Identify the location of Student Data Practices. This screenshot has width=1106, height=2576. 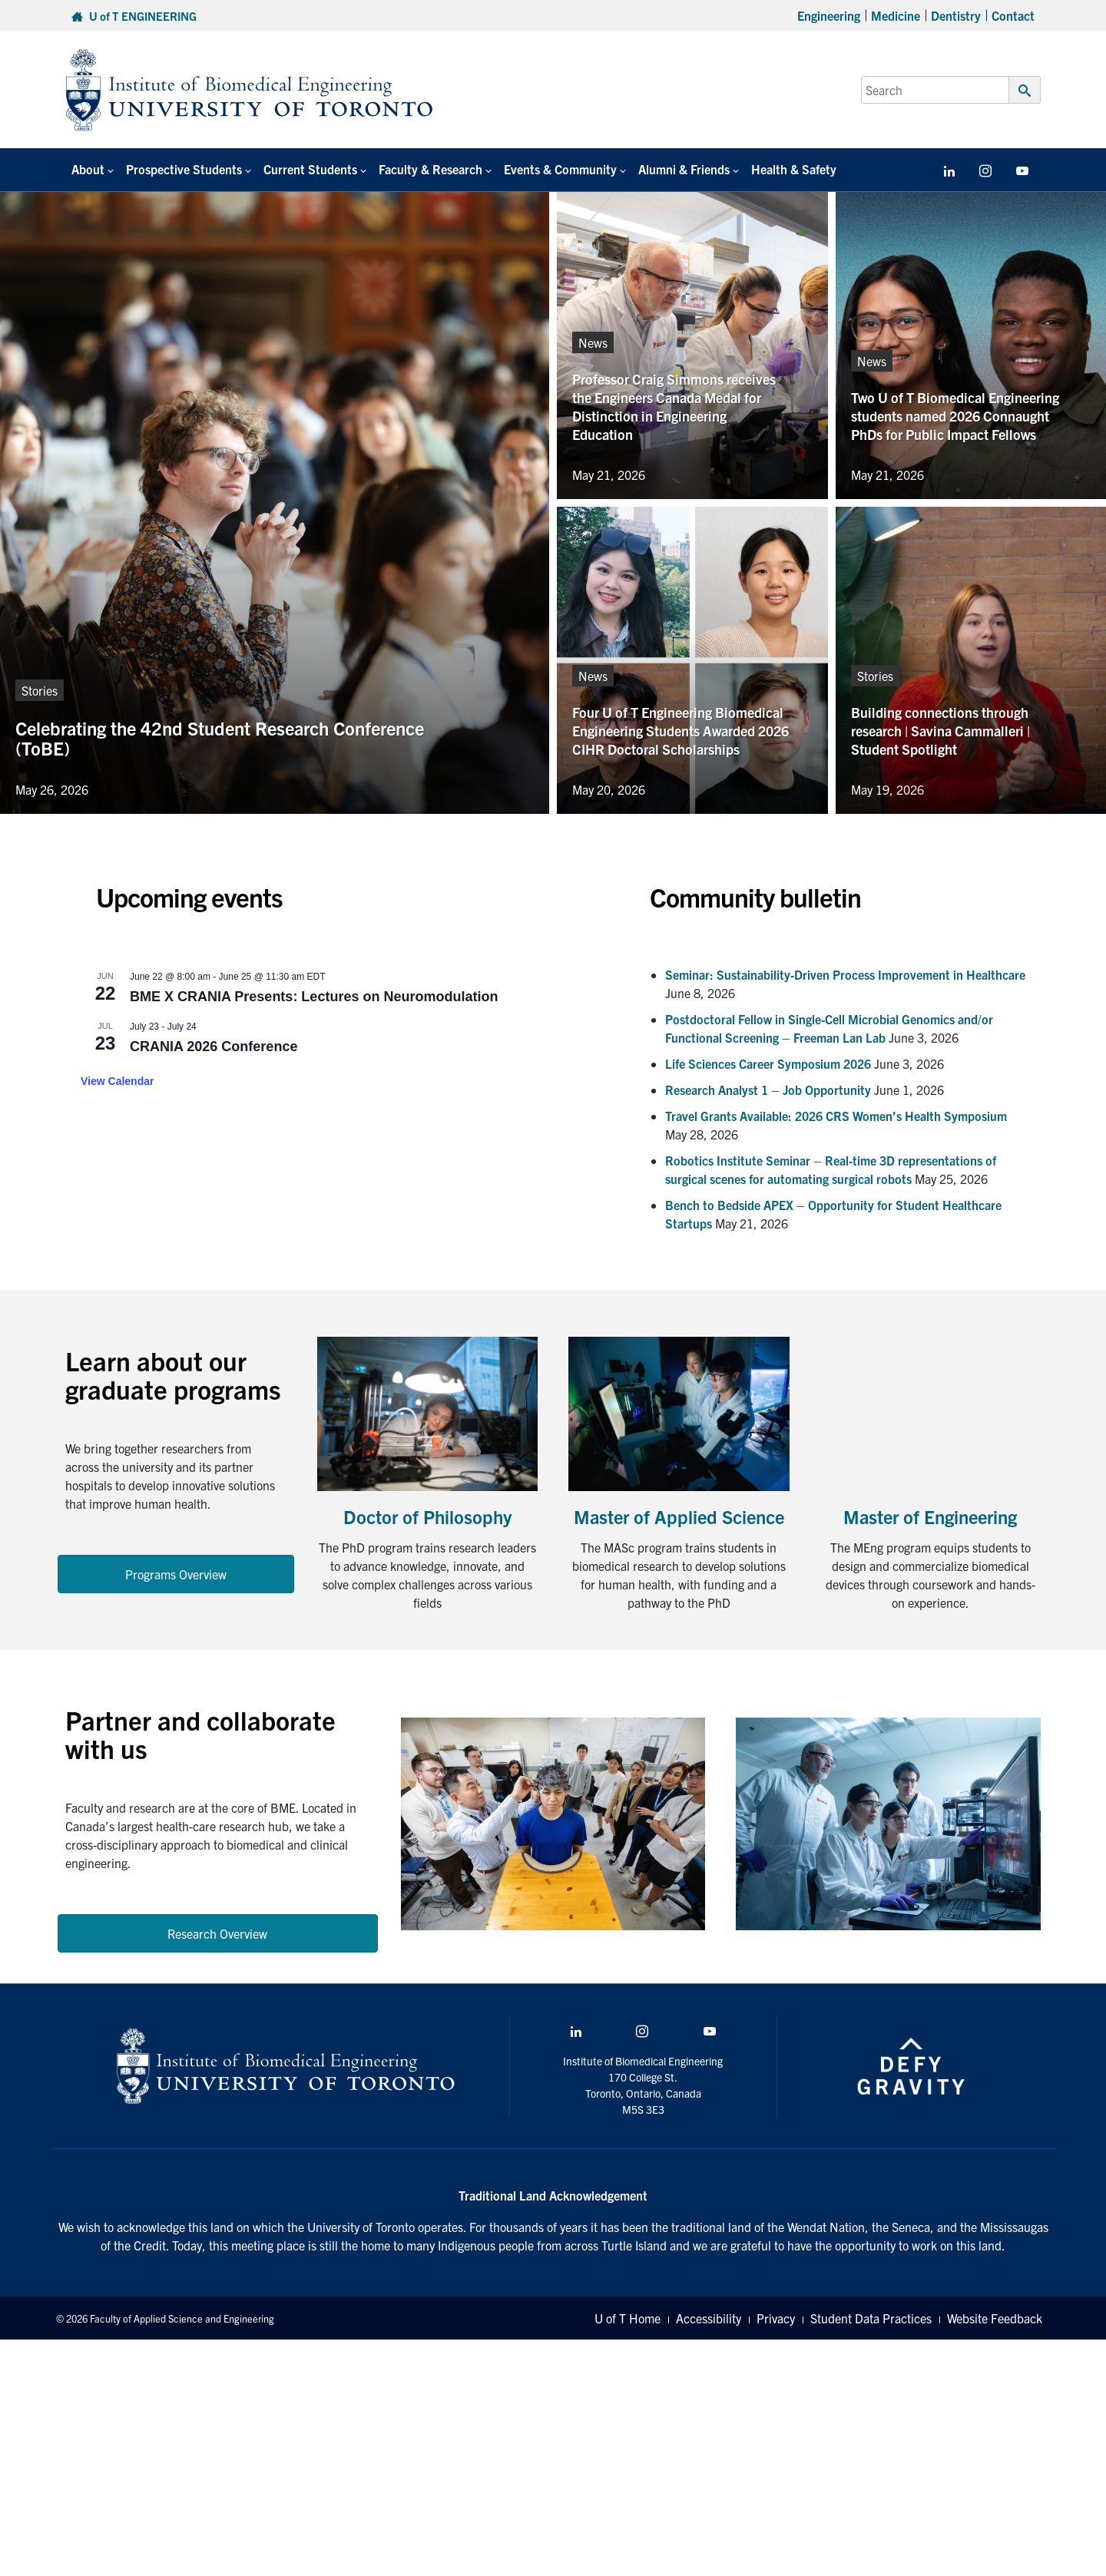
(871, 2318).